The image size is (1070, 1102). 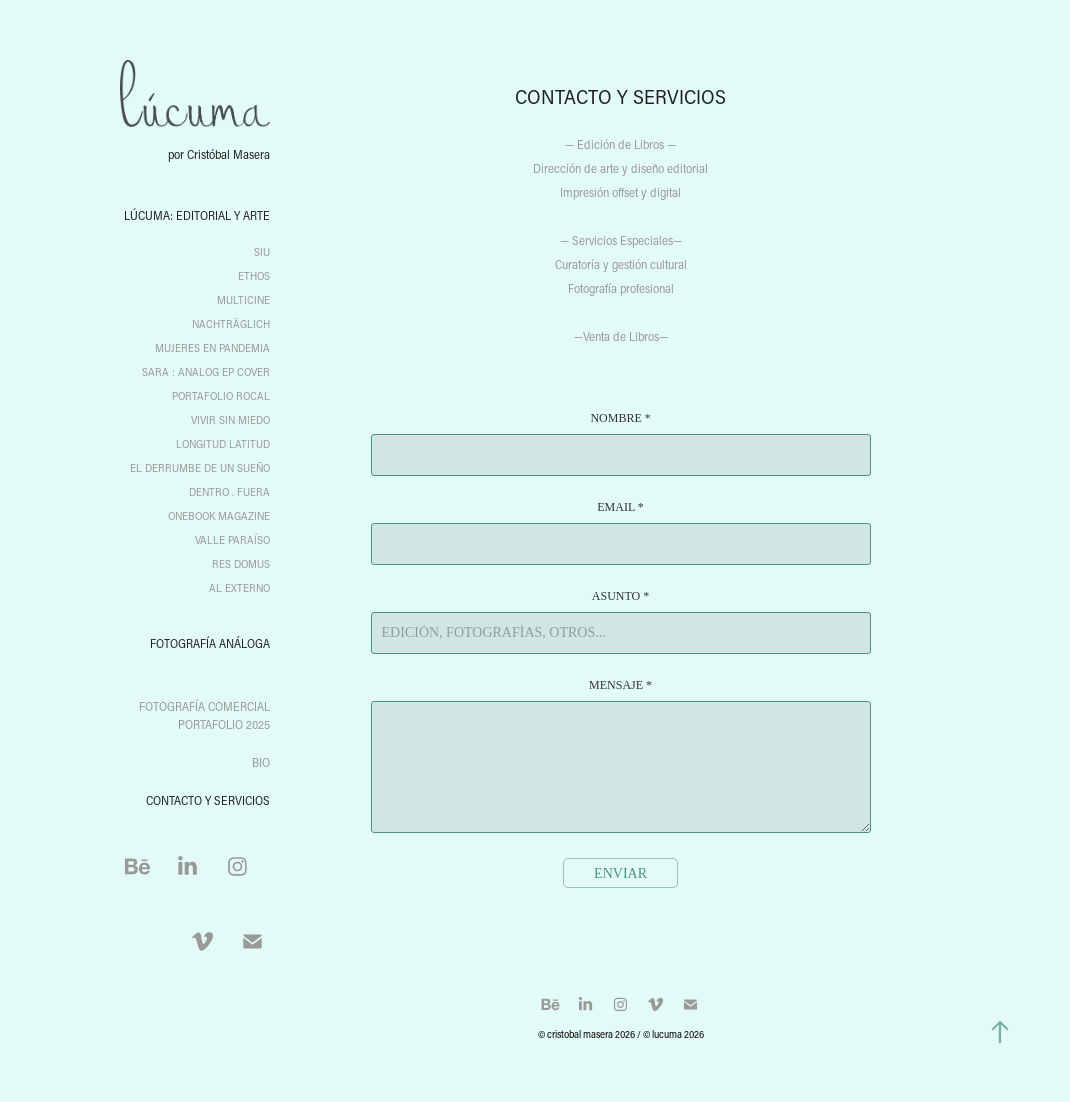 I want to click on Al Externo, so click(x=239, y=588).